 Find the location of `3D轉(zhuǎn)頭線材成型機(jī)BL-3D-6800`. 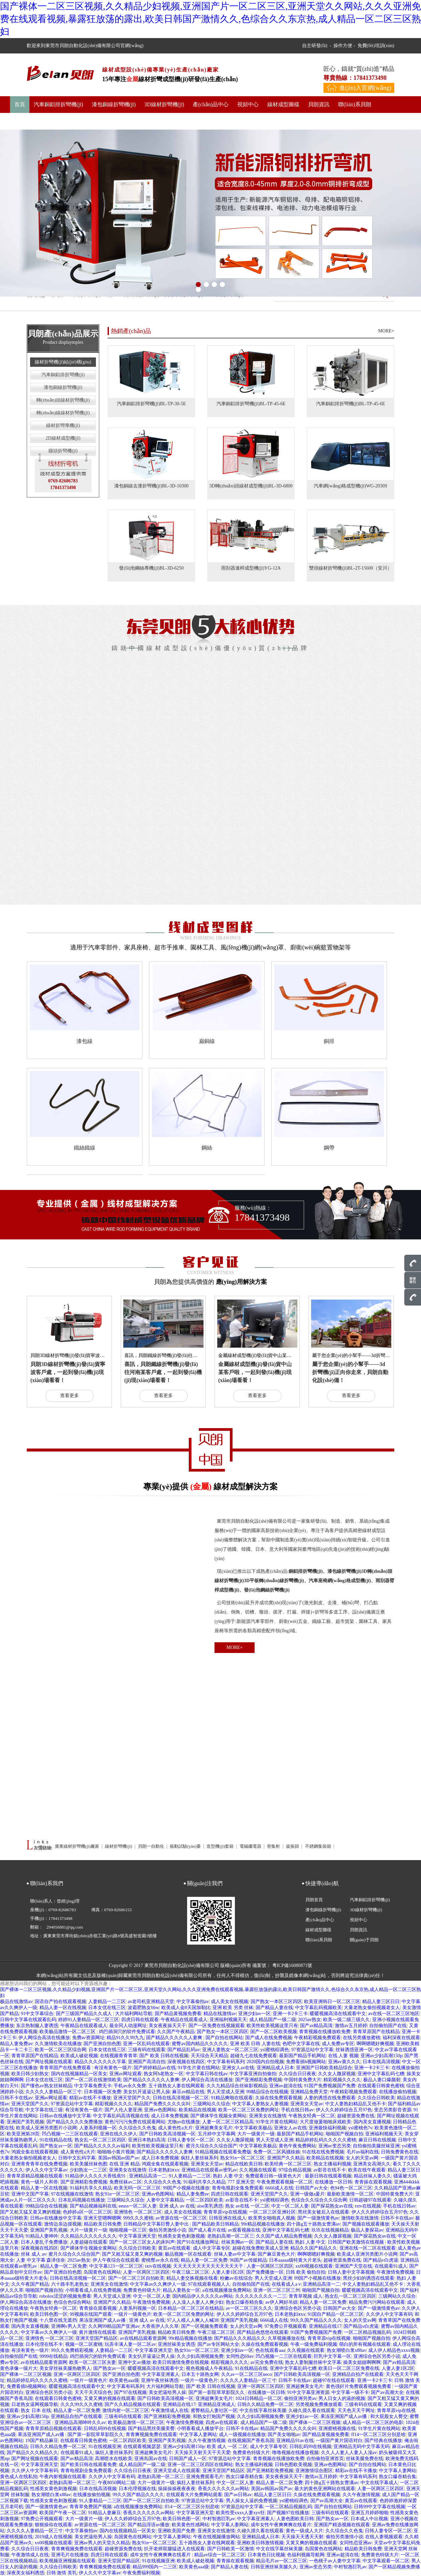

3D轉(zhuǎn)頭線材成型機(jī)BL-3D-6800 is located at coordinates (250, 485).